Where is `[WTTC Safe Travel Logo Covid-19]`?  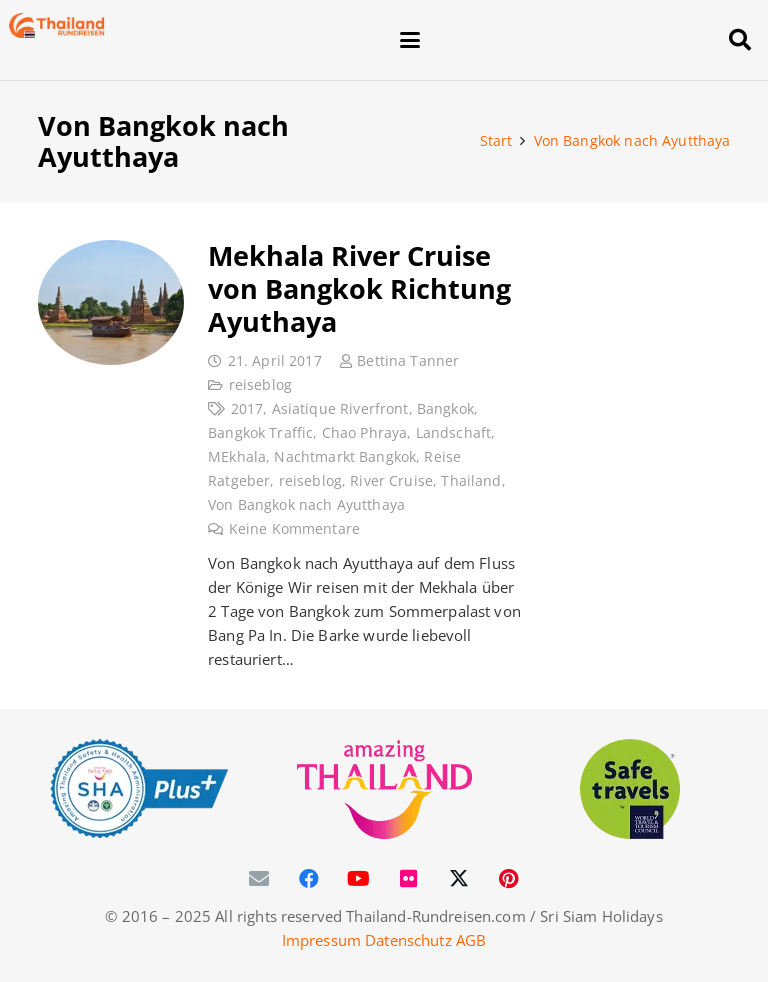 [WTTC Safe Travel Logo Covid-19] is located at coordinates (630, 789).